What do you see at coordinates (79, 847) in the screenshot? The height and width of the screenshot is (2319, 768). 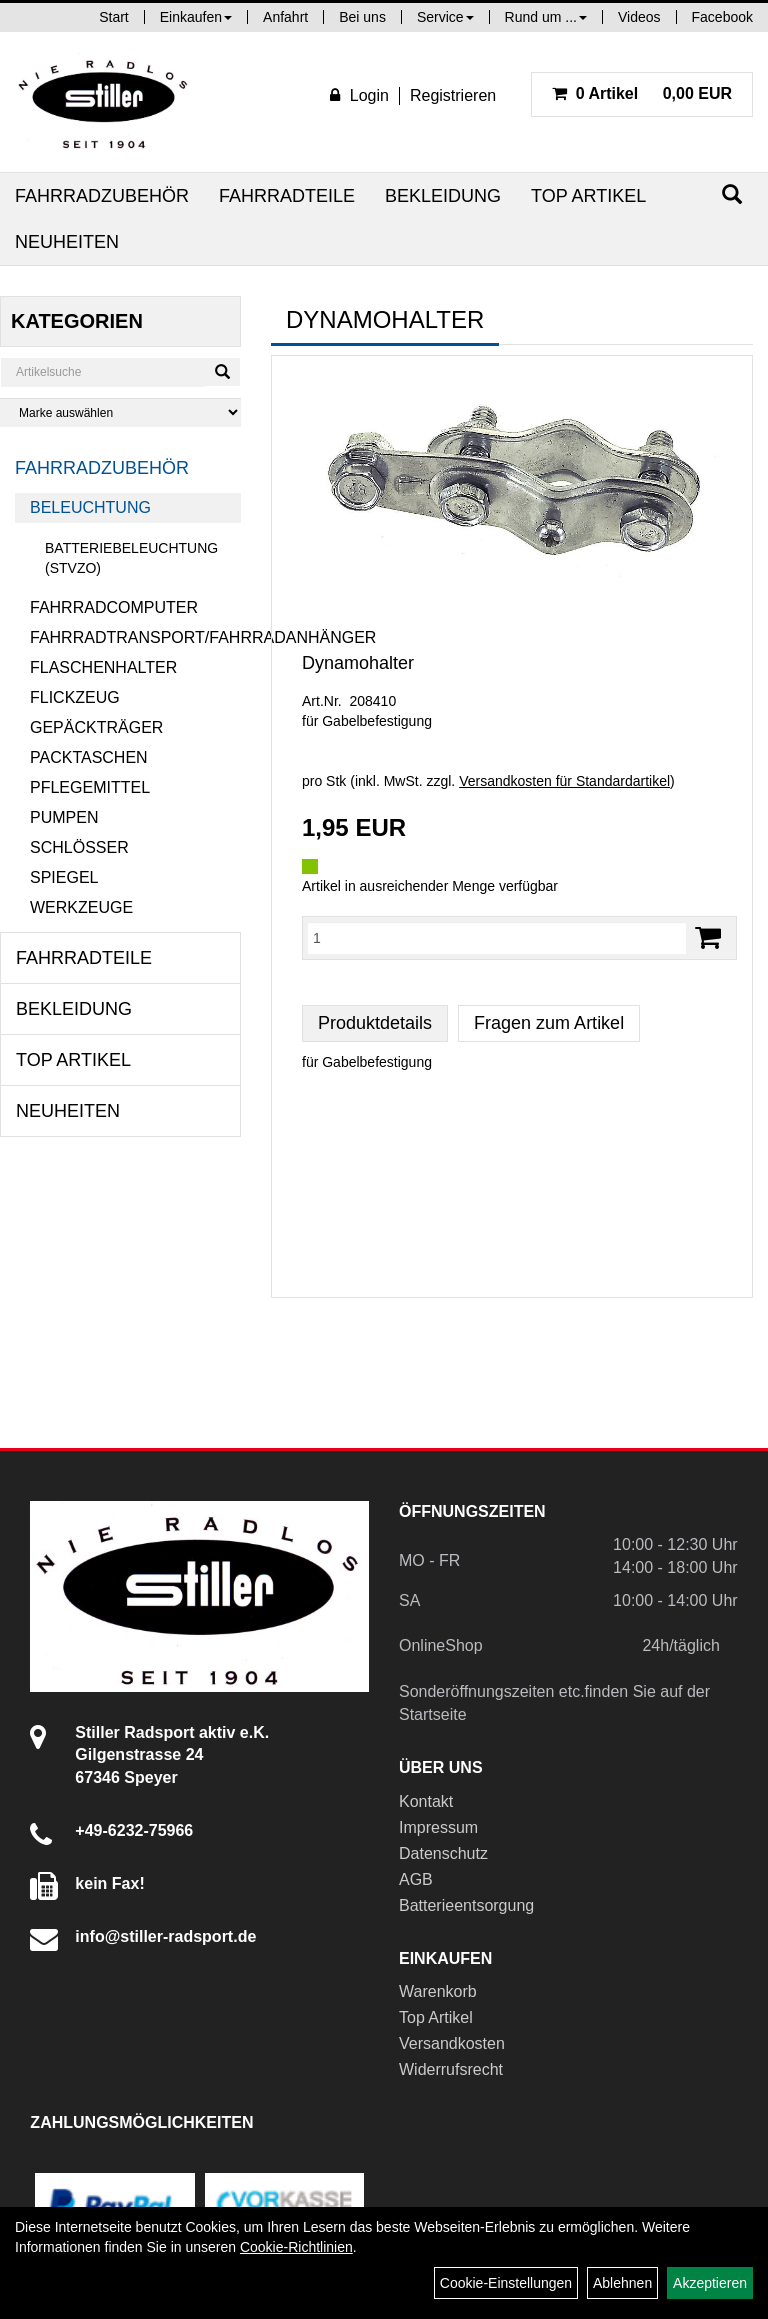 I see `Schlösser` at bounding box center [79, 847].